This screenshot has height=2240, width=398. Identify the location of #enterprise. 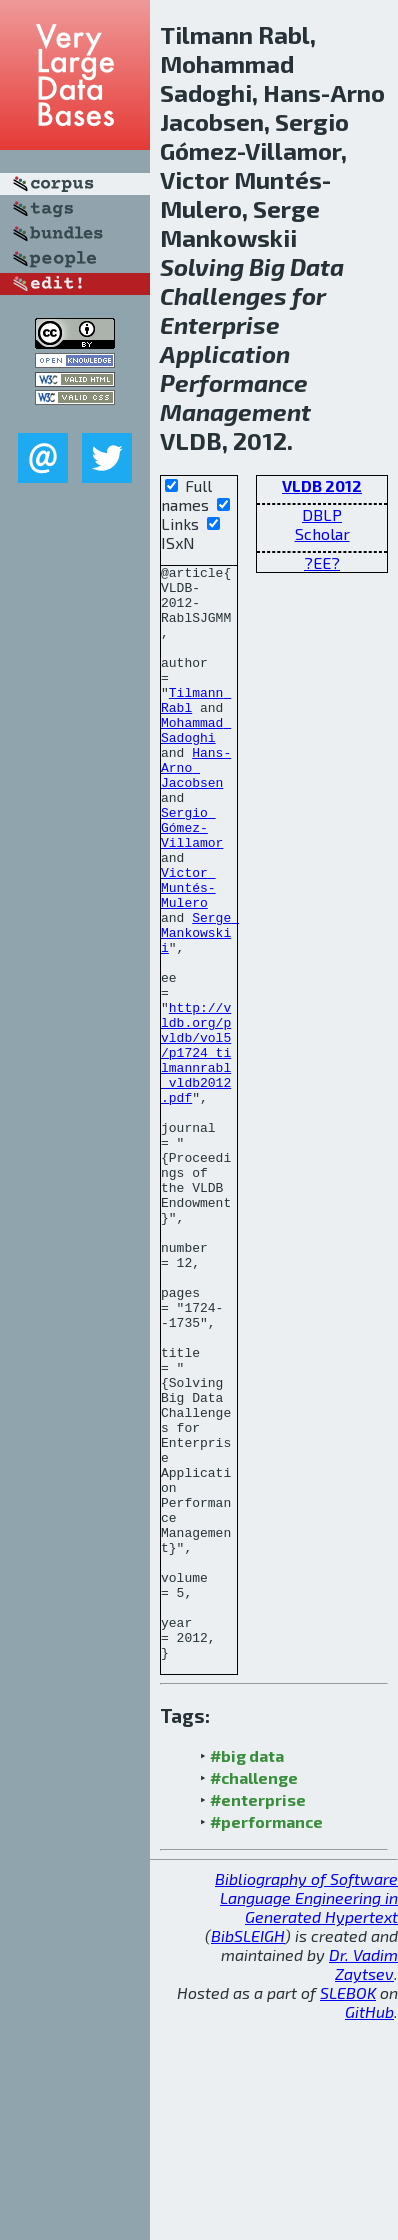
(258, 2018).